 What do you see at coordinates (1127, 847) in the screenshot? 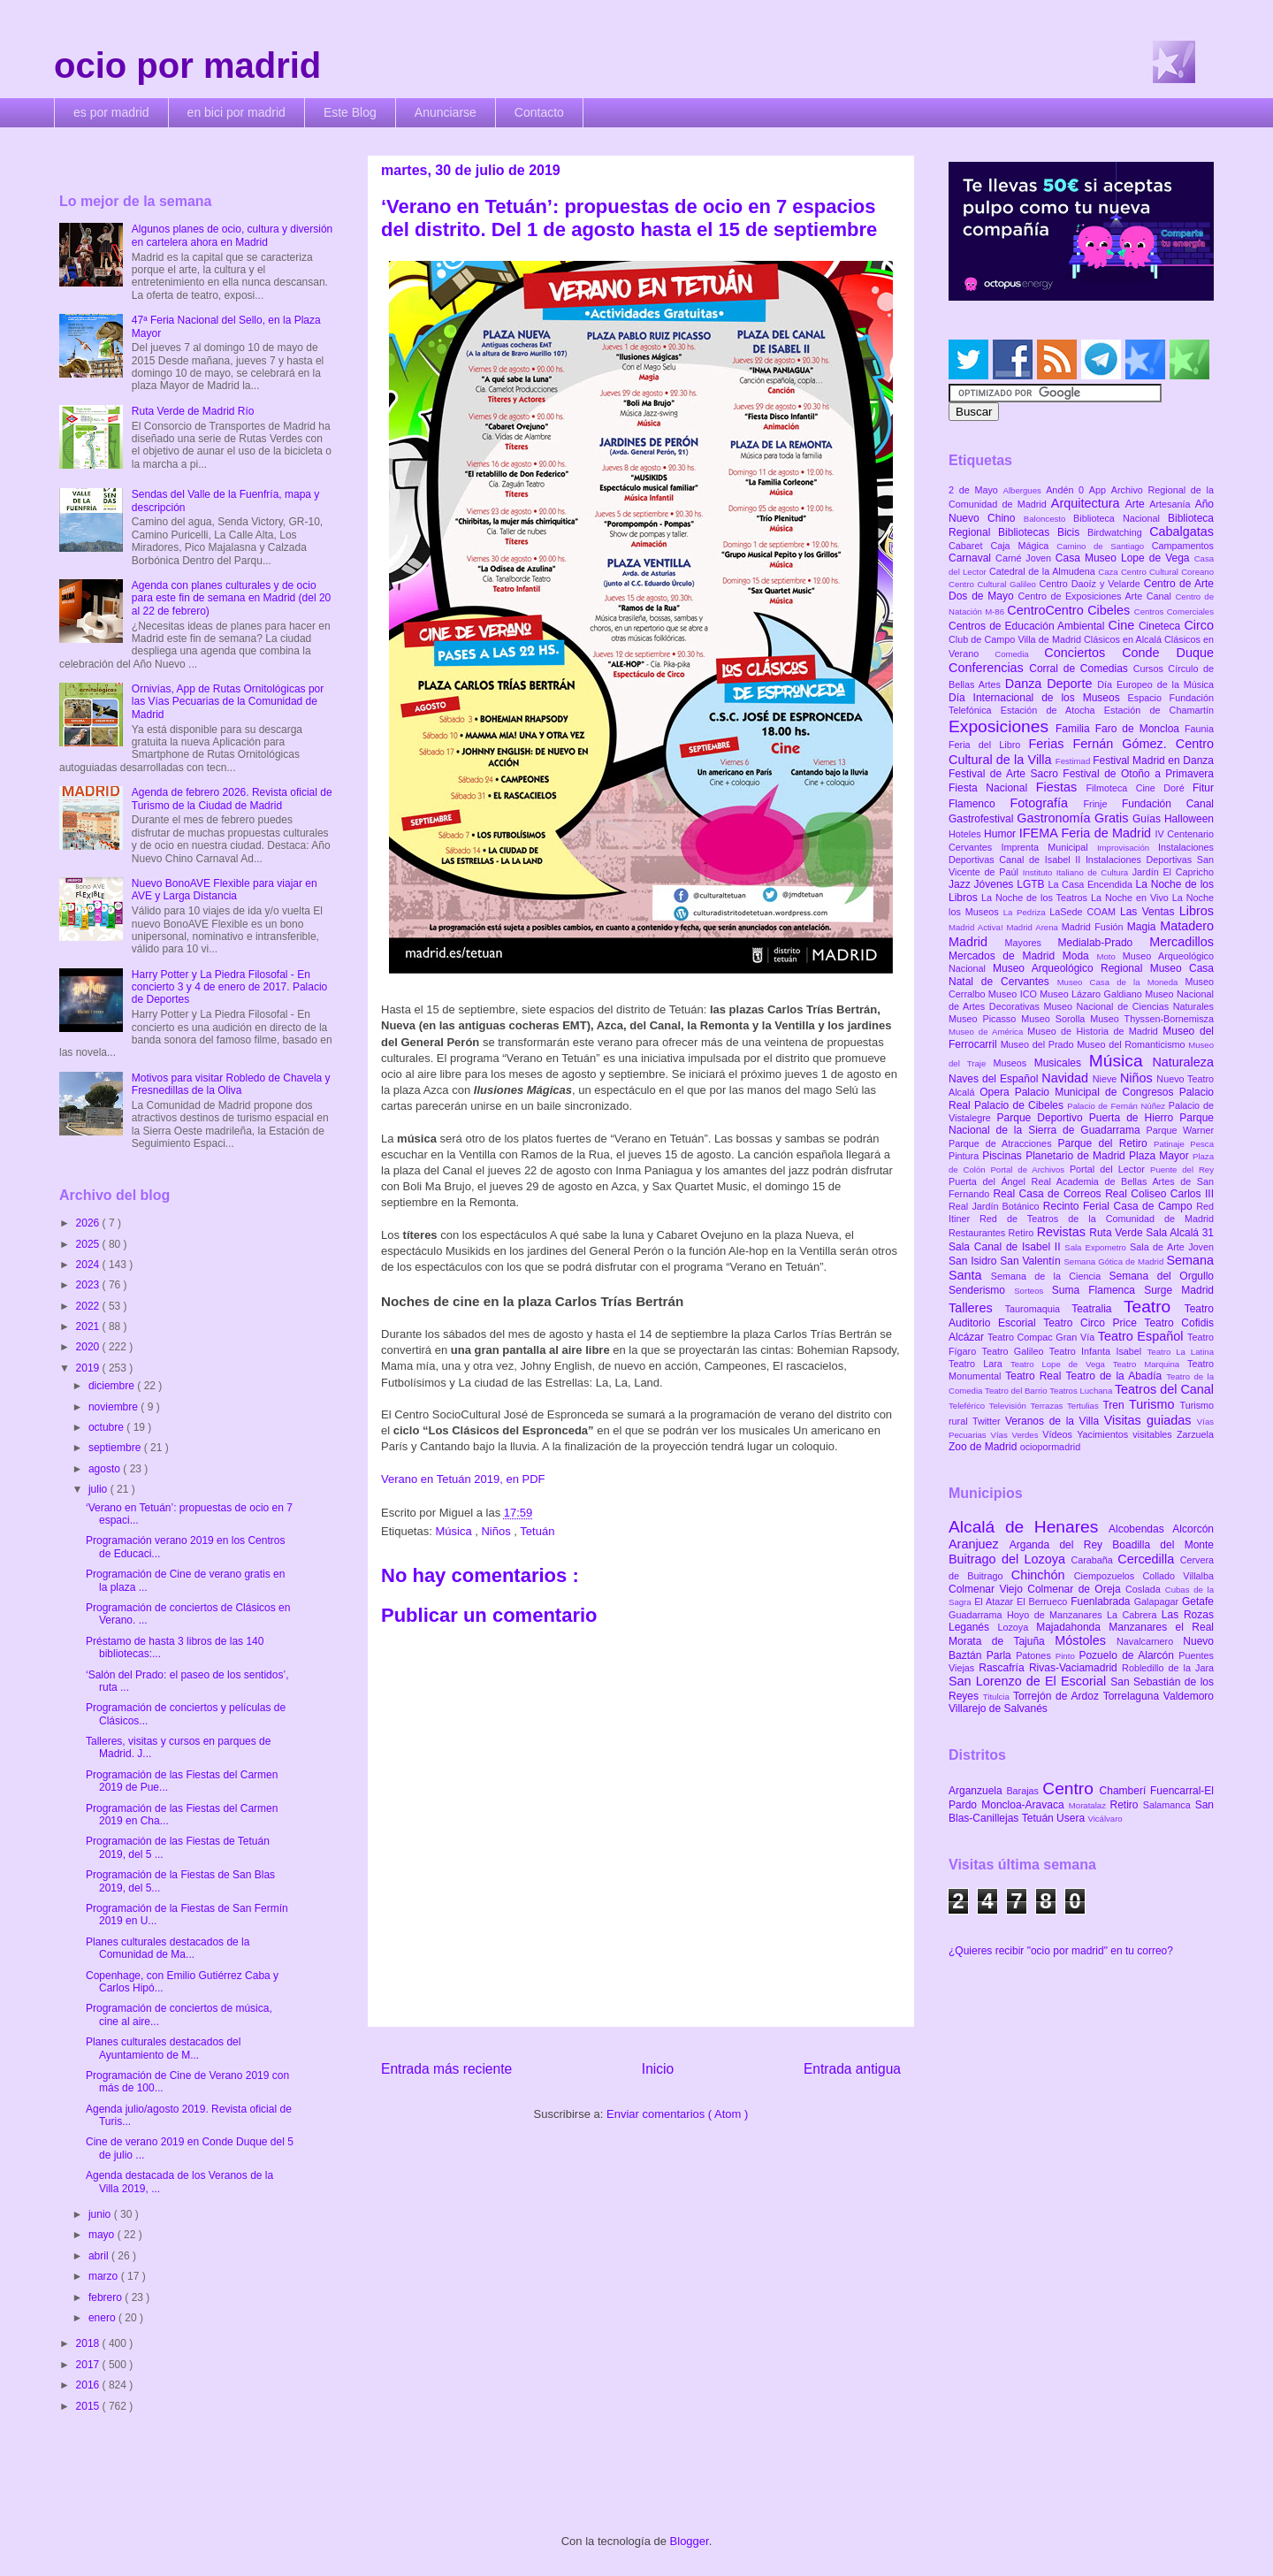
I see `Improvisación` at bounding box center [1127, 847].